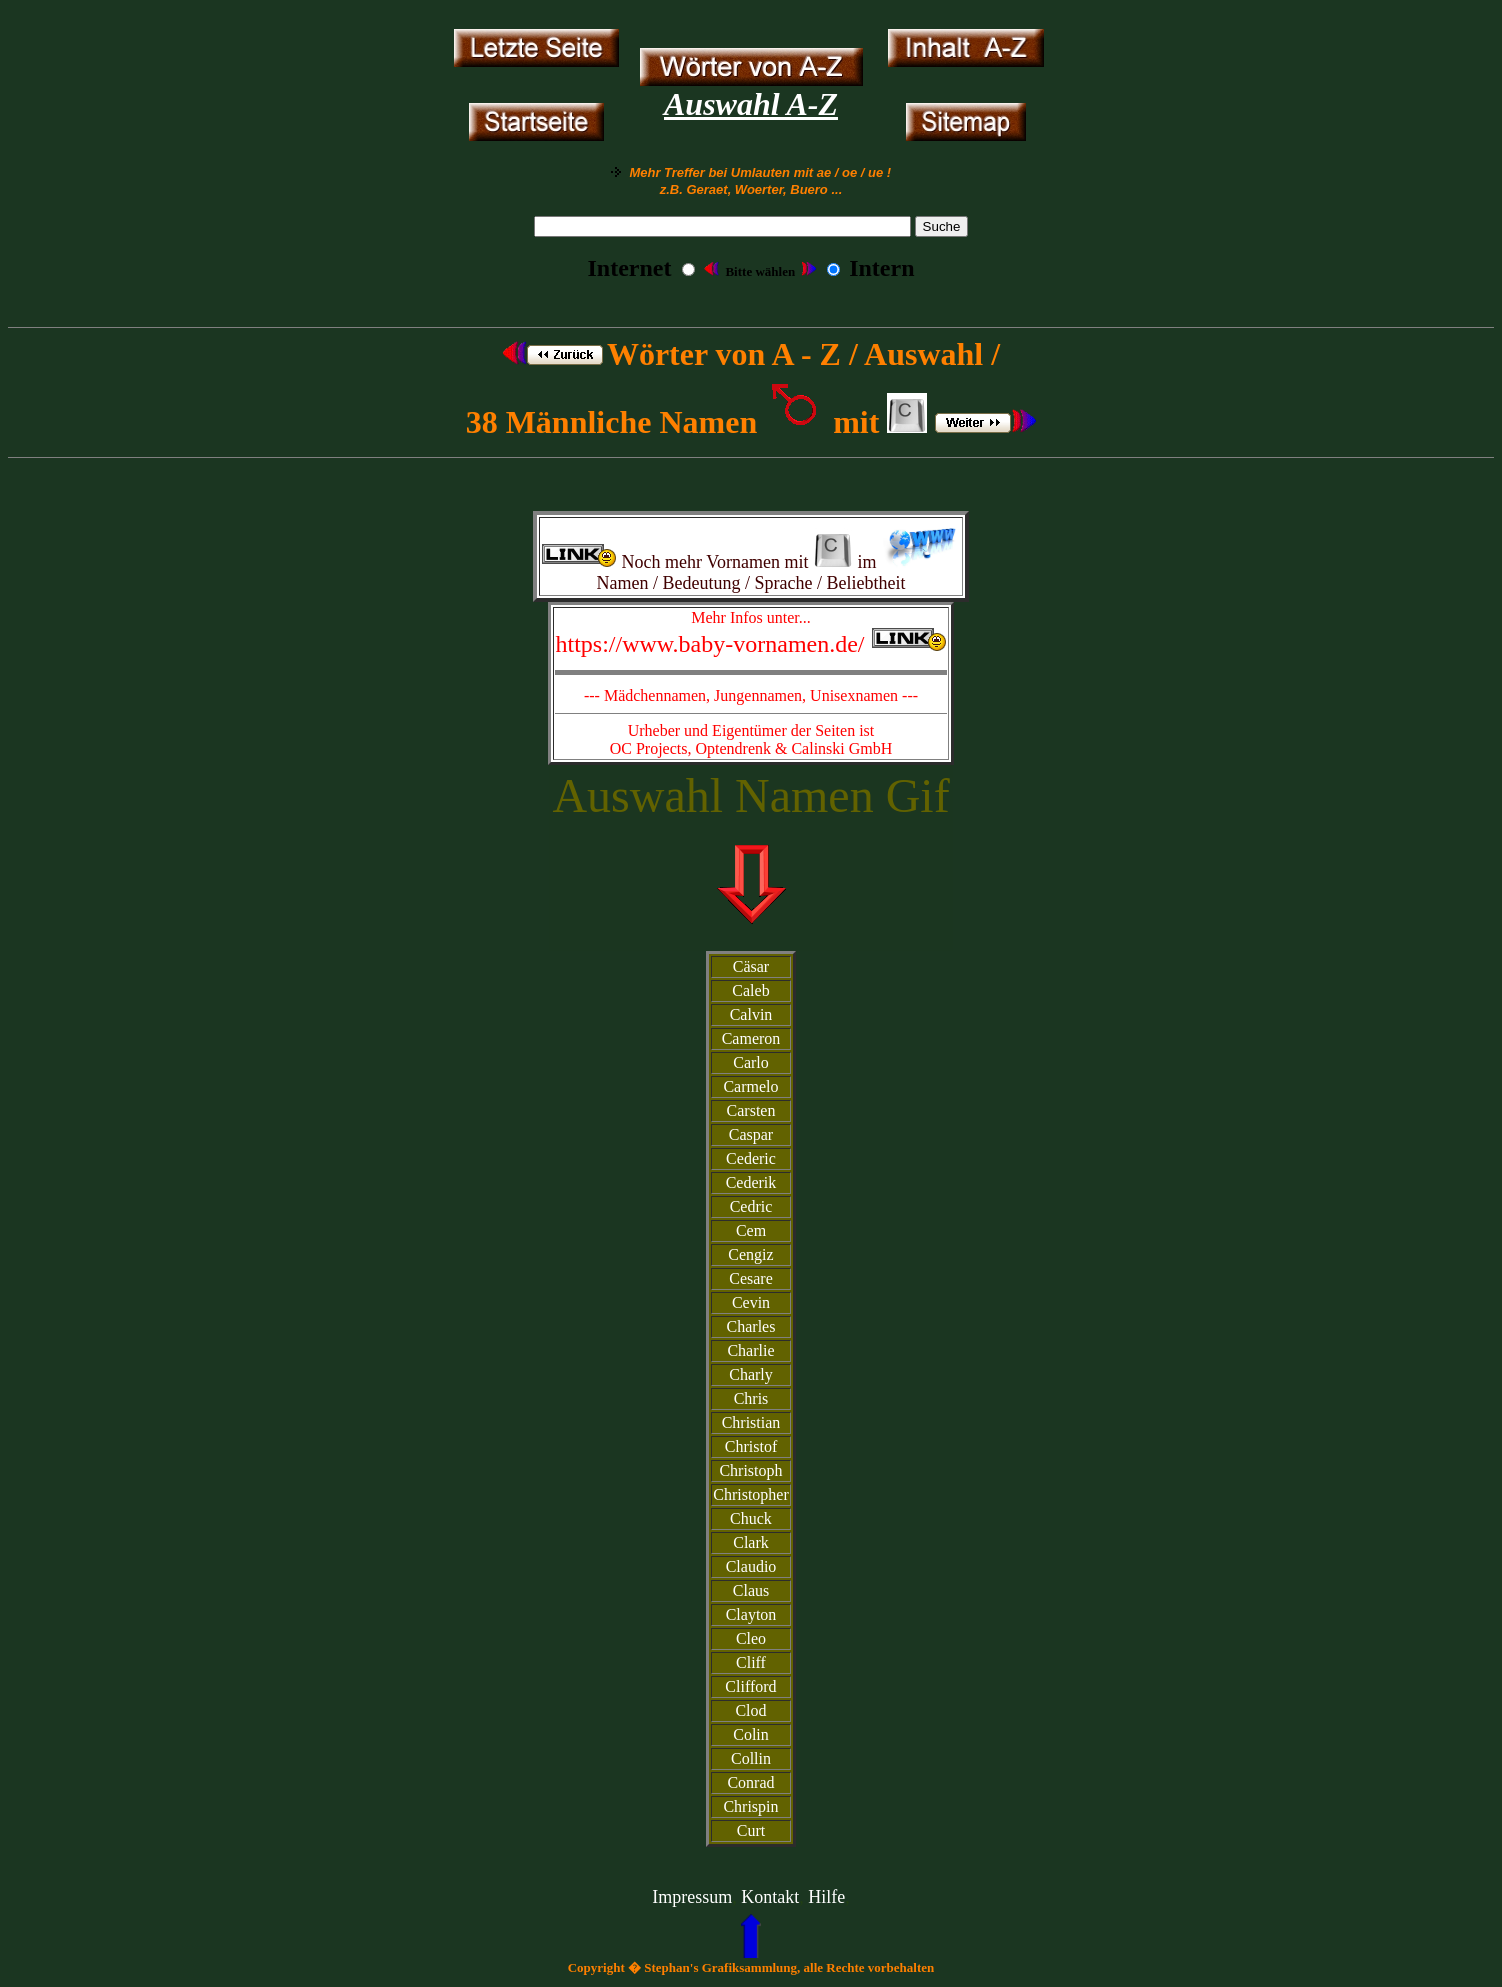  I want to click on Calvin, so click(751, 1014).